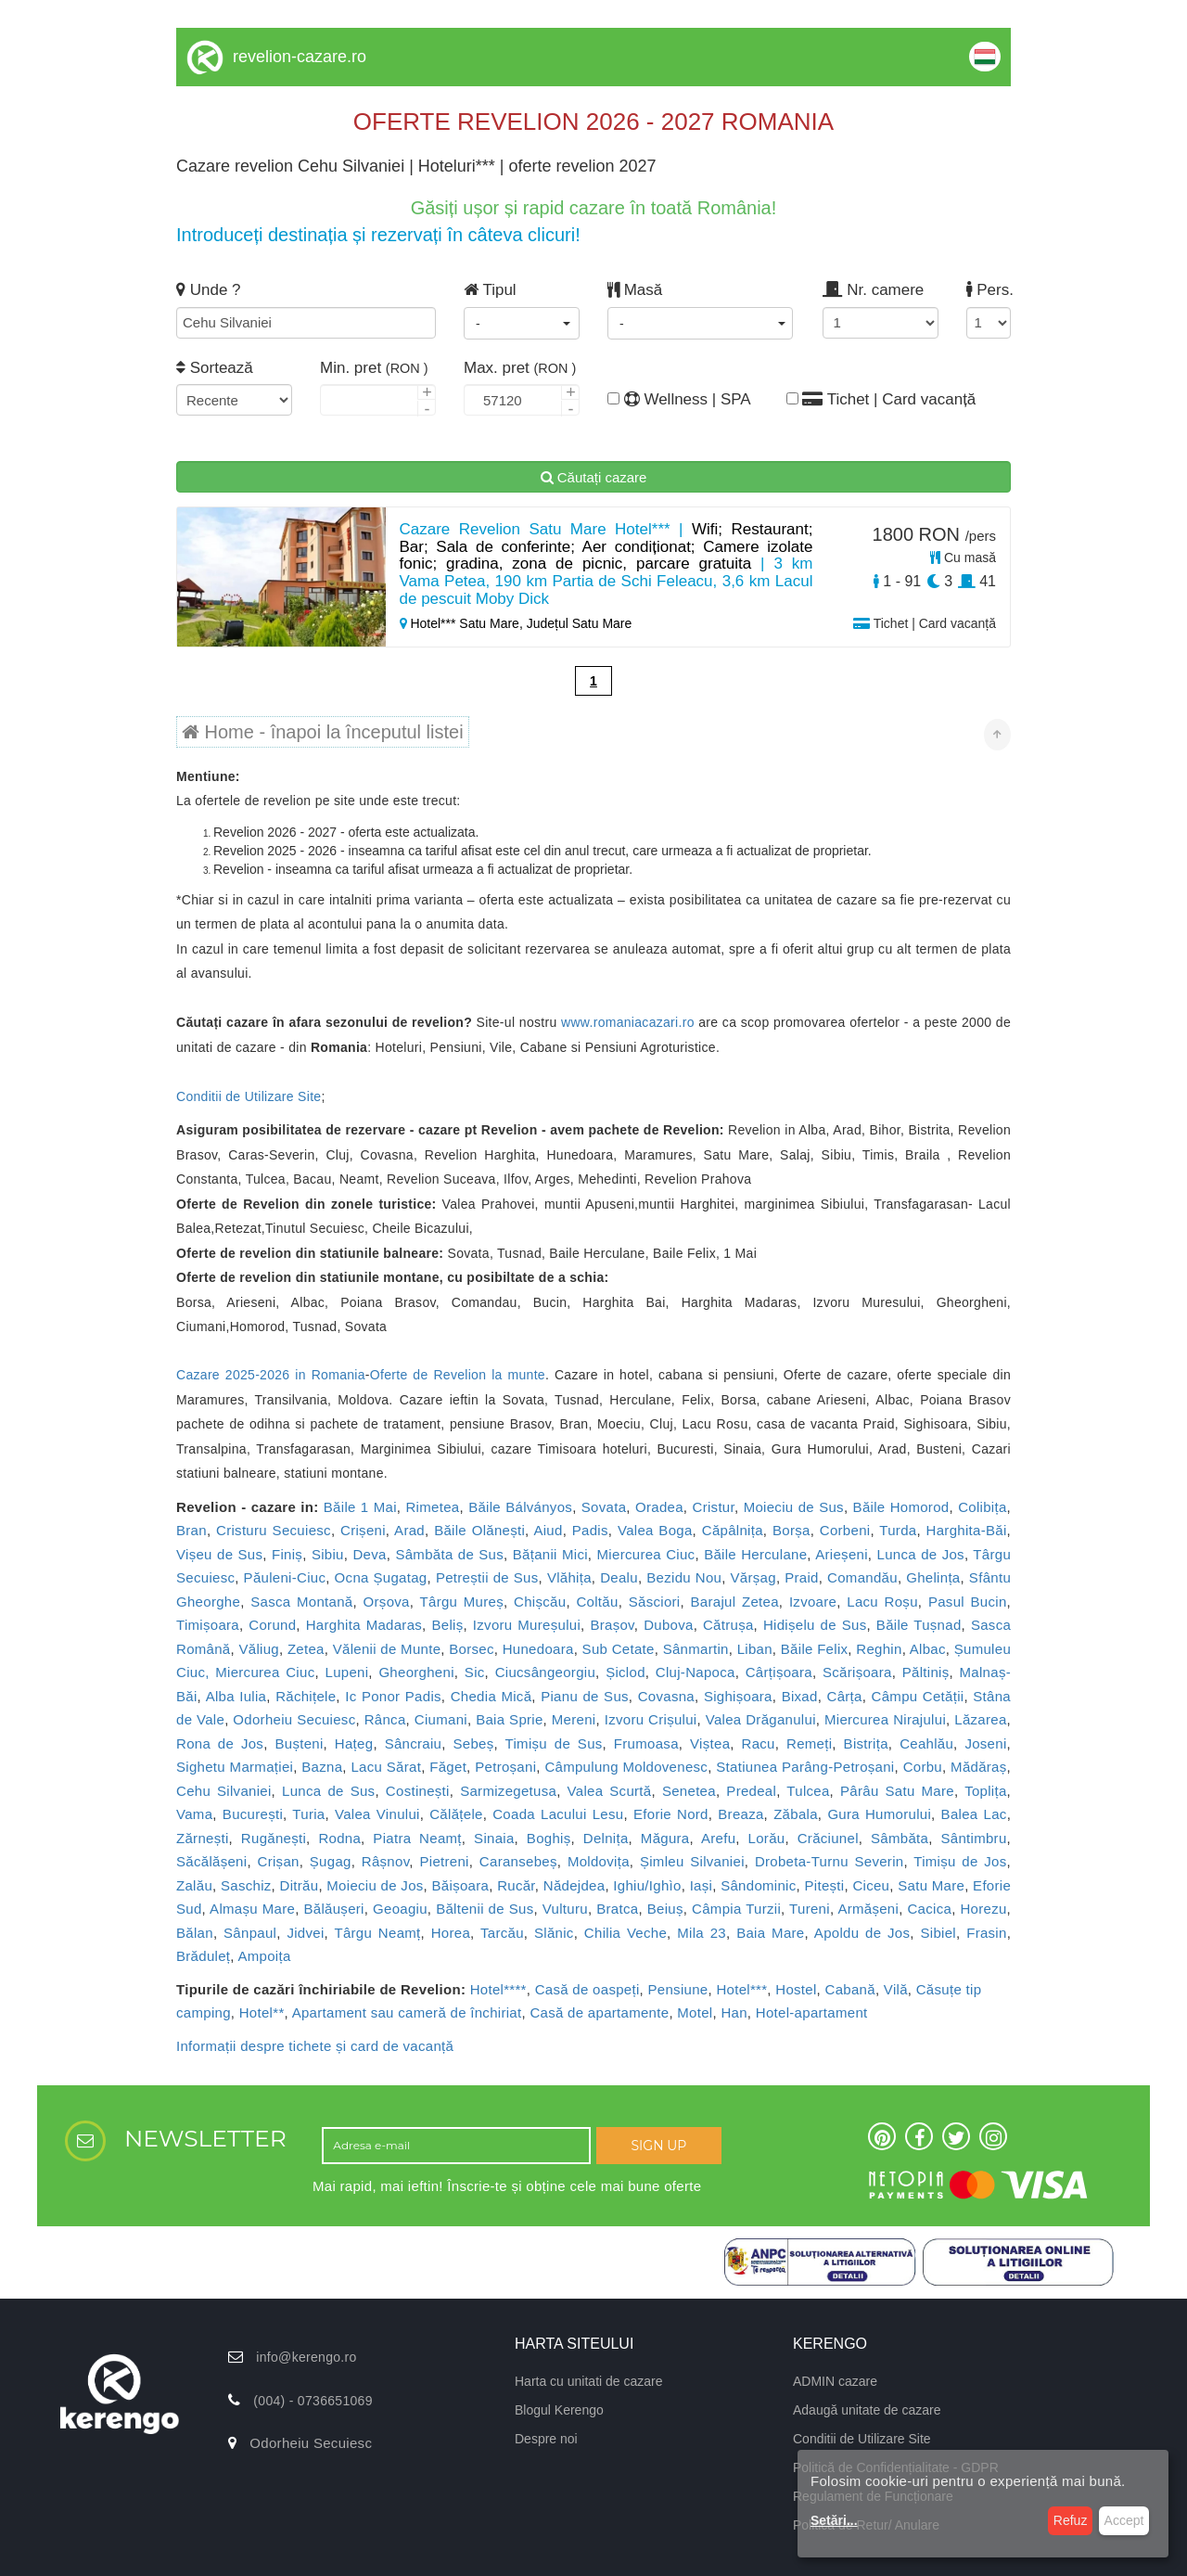 This screenshot has width=1187, height=2576. Describe the element at coordinates (610, 1791) in the screenshot. I see `Valea Scurtă` at that location.